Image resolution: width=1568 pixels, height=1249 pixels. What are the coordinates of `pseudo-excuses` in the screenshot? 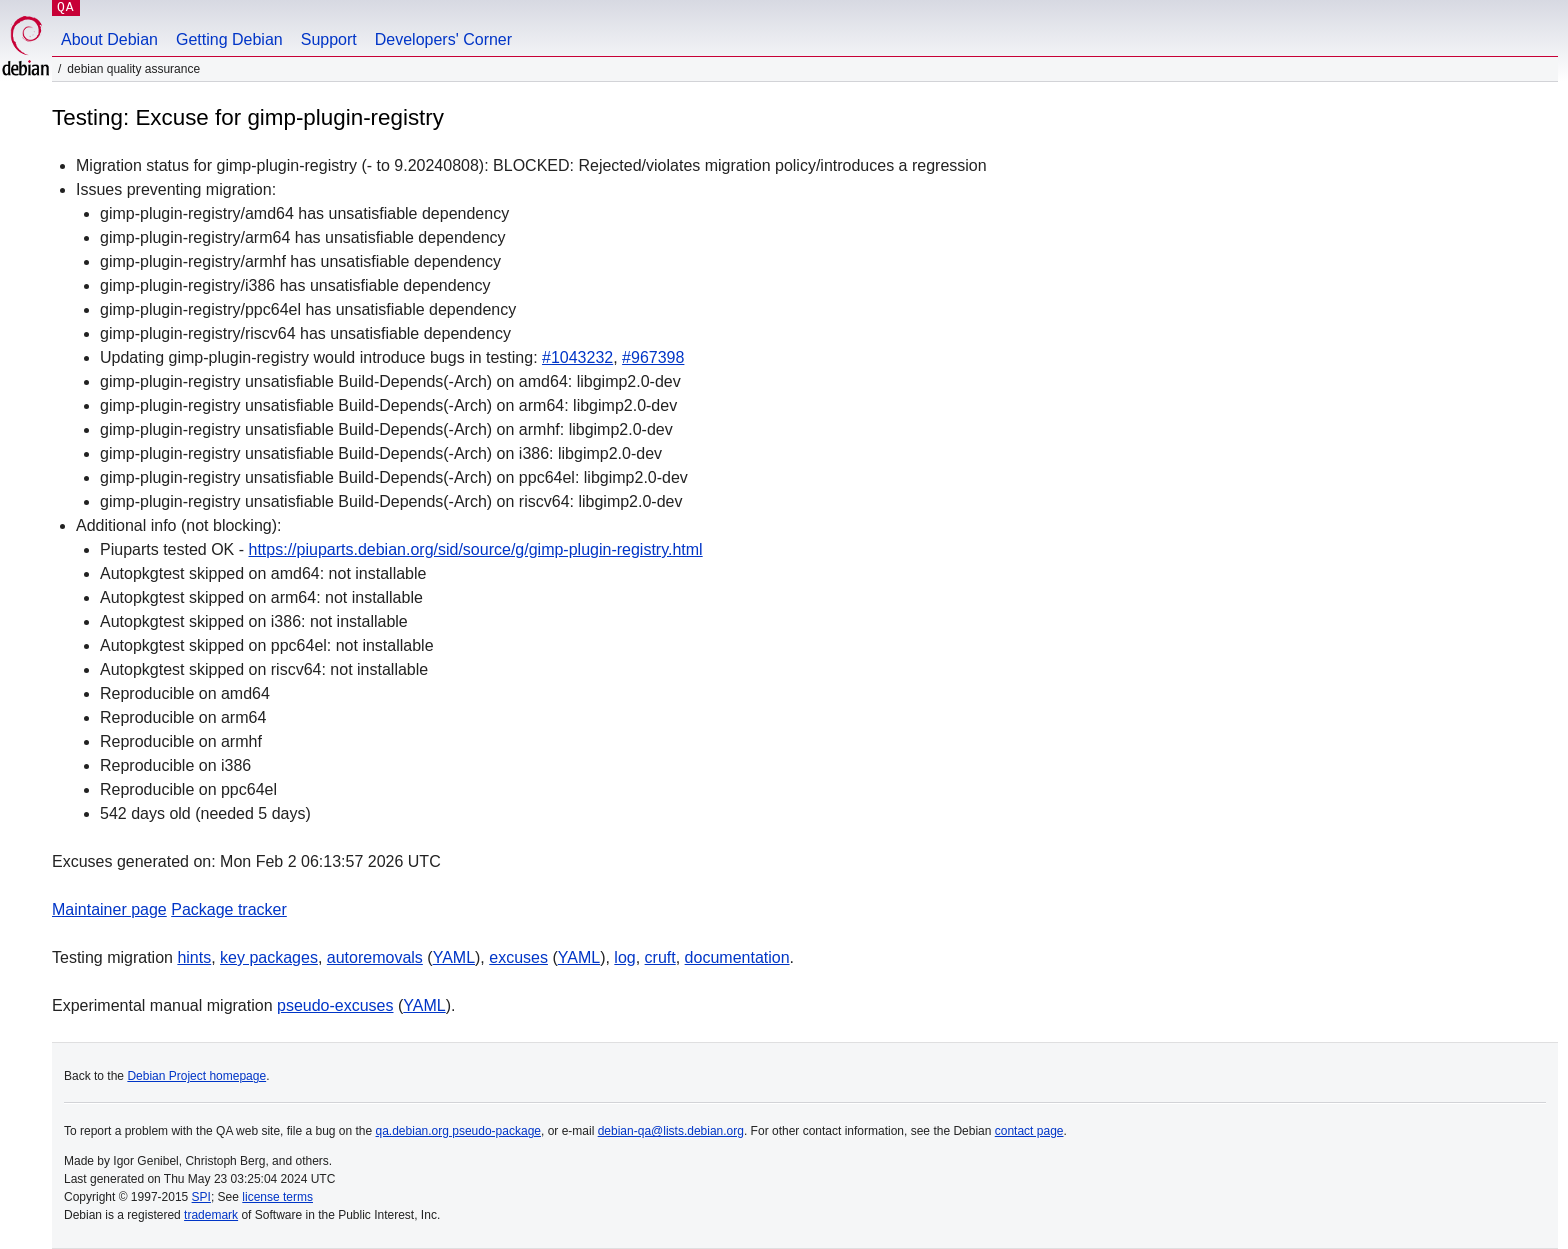 It's located at (335, 1005).